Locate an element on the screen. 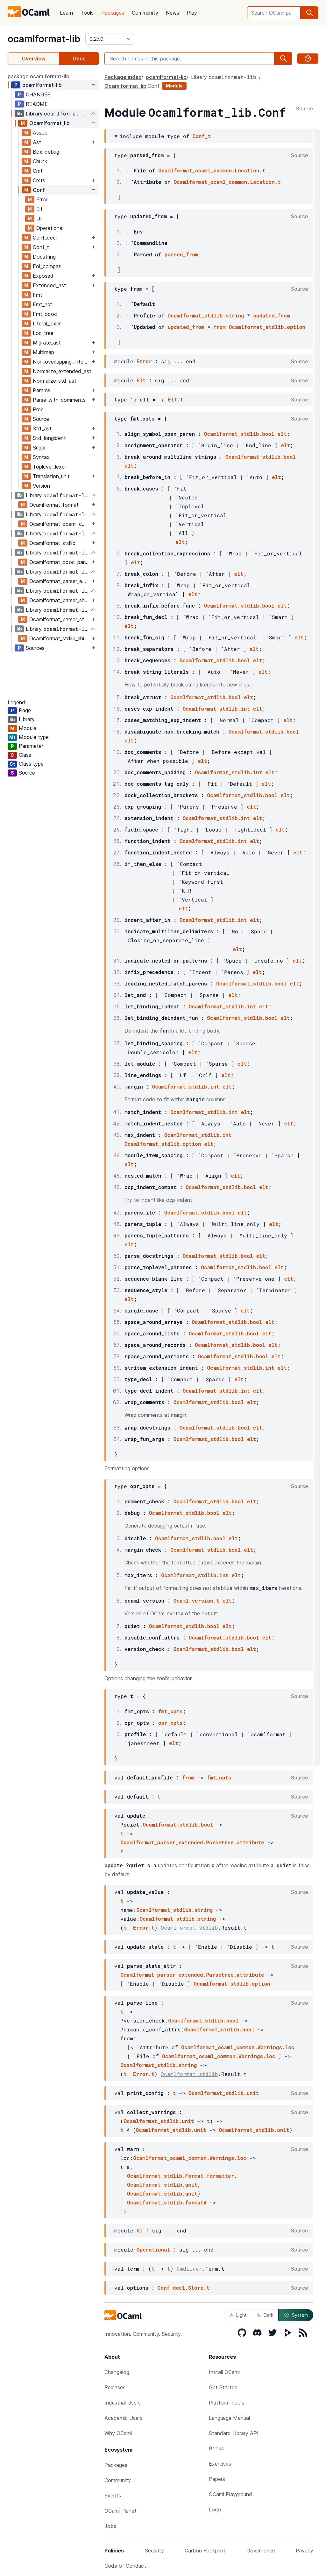  Carbon Footprint is located at coordinates (205, 2550).